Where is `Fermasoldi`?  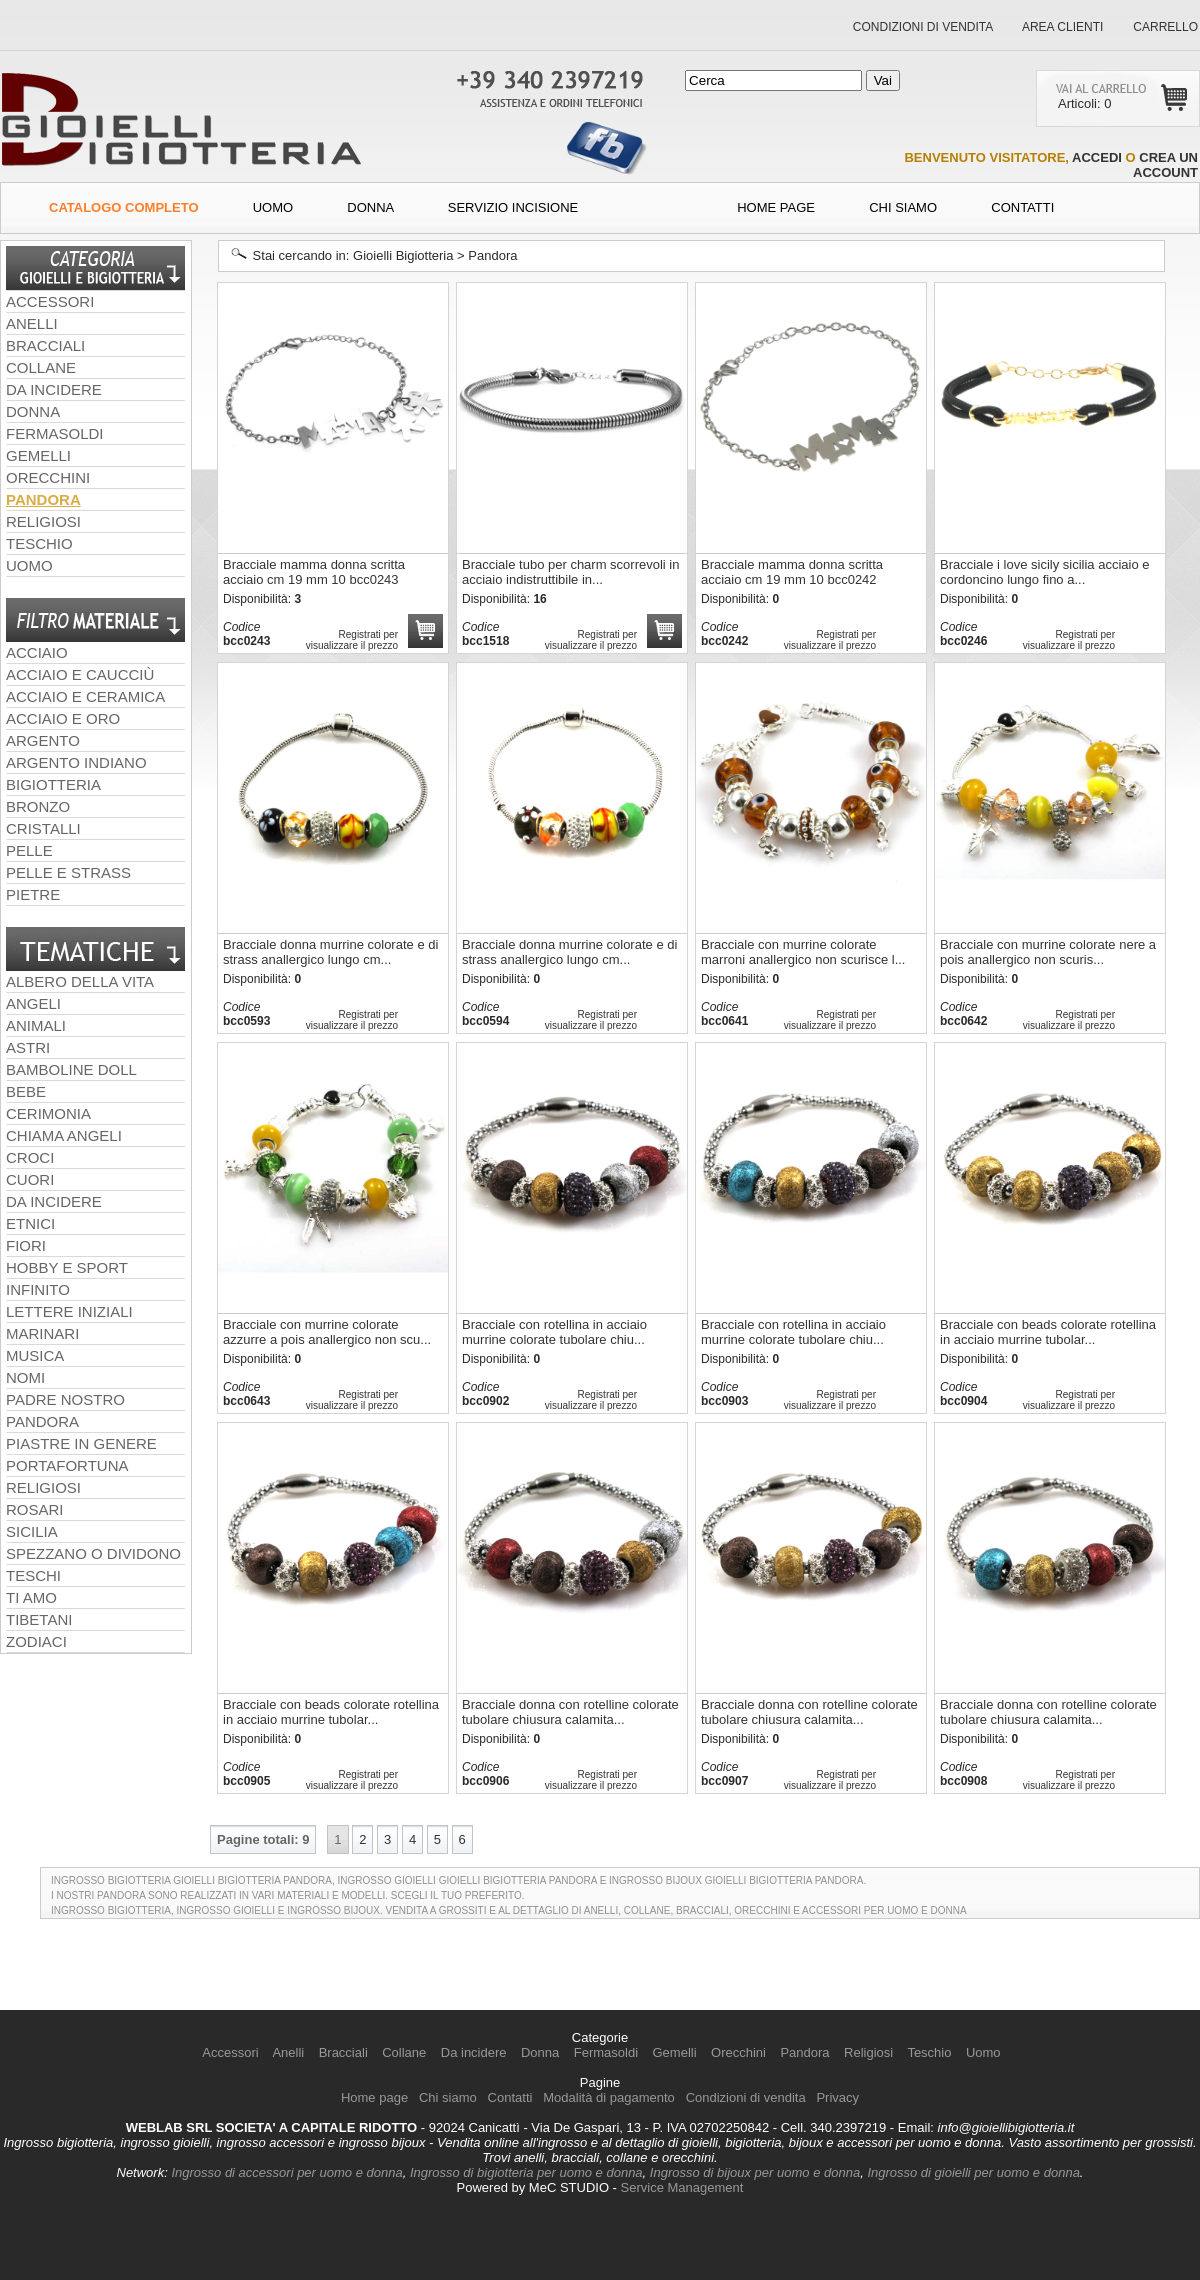 Fermasoldi is located at coordinates (55, 433).